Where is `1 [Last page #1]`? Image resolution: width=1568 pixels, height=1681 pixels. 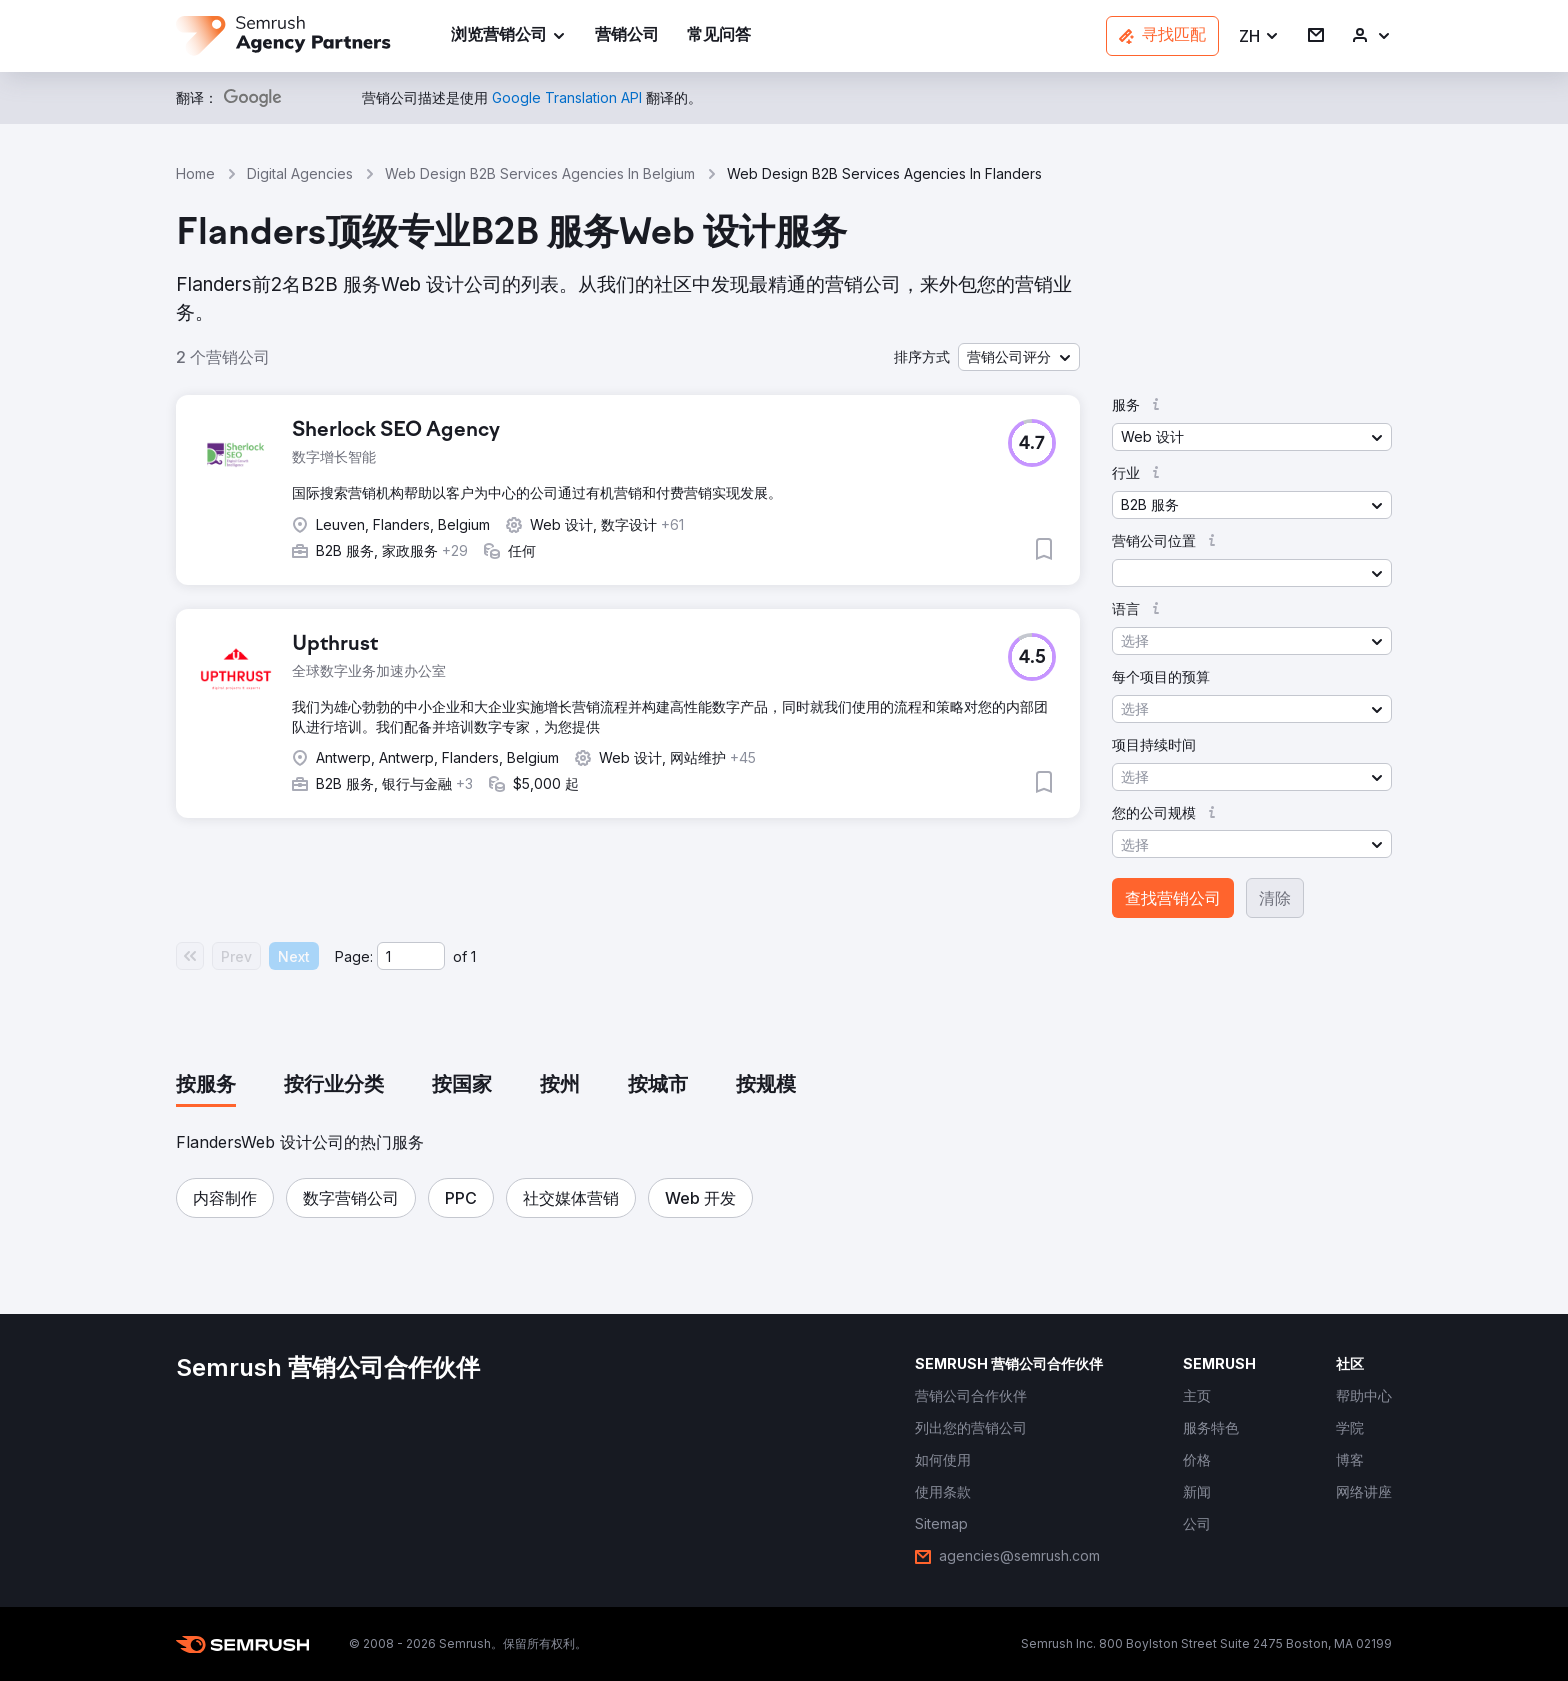 1 [Last page #1] is located at coordinates (473, 956).